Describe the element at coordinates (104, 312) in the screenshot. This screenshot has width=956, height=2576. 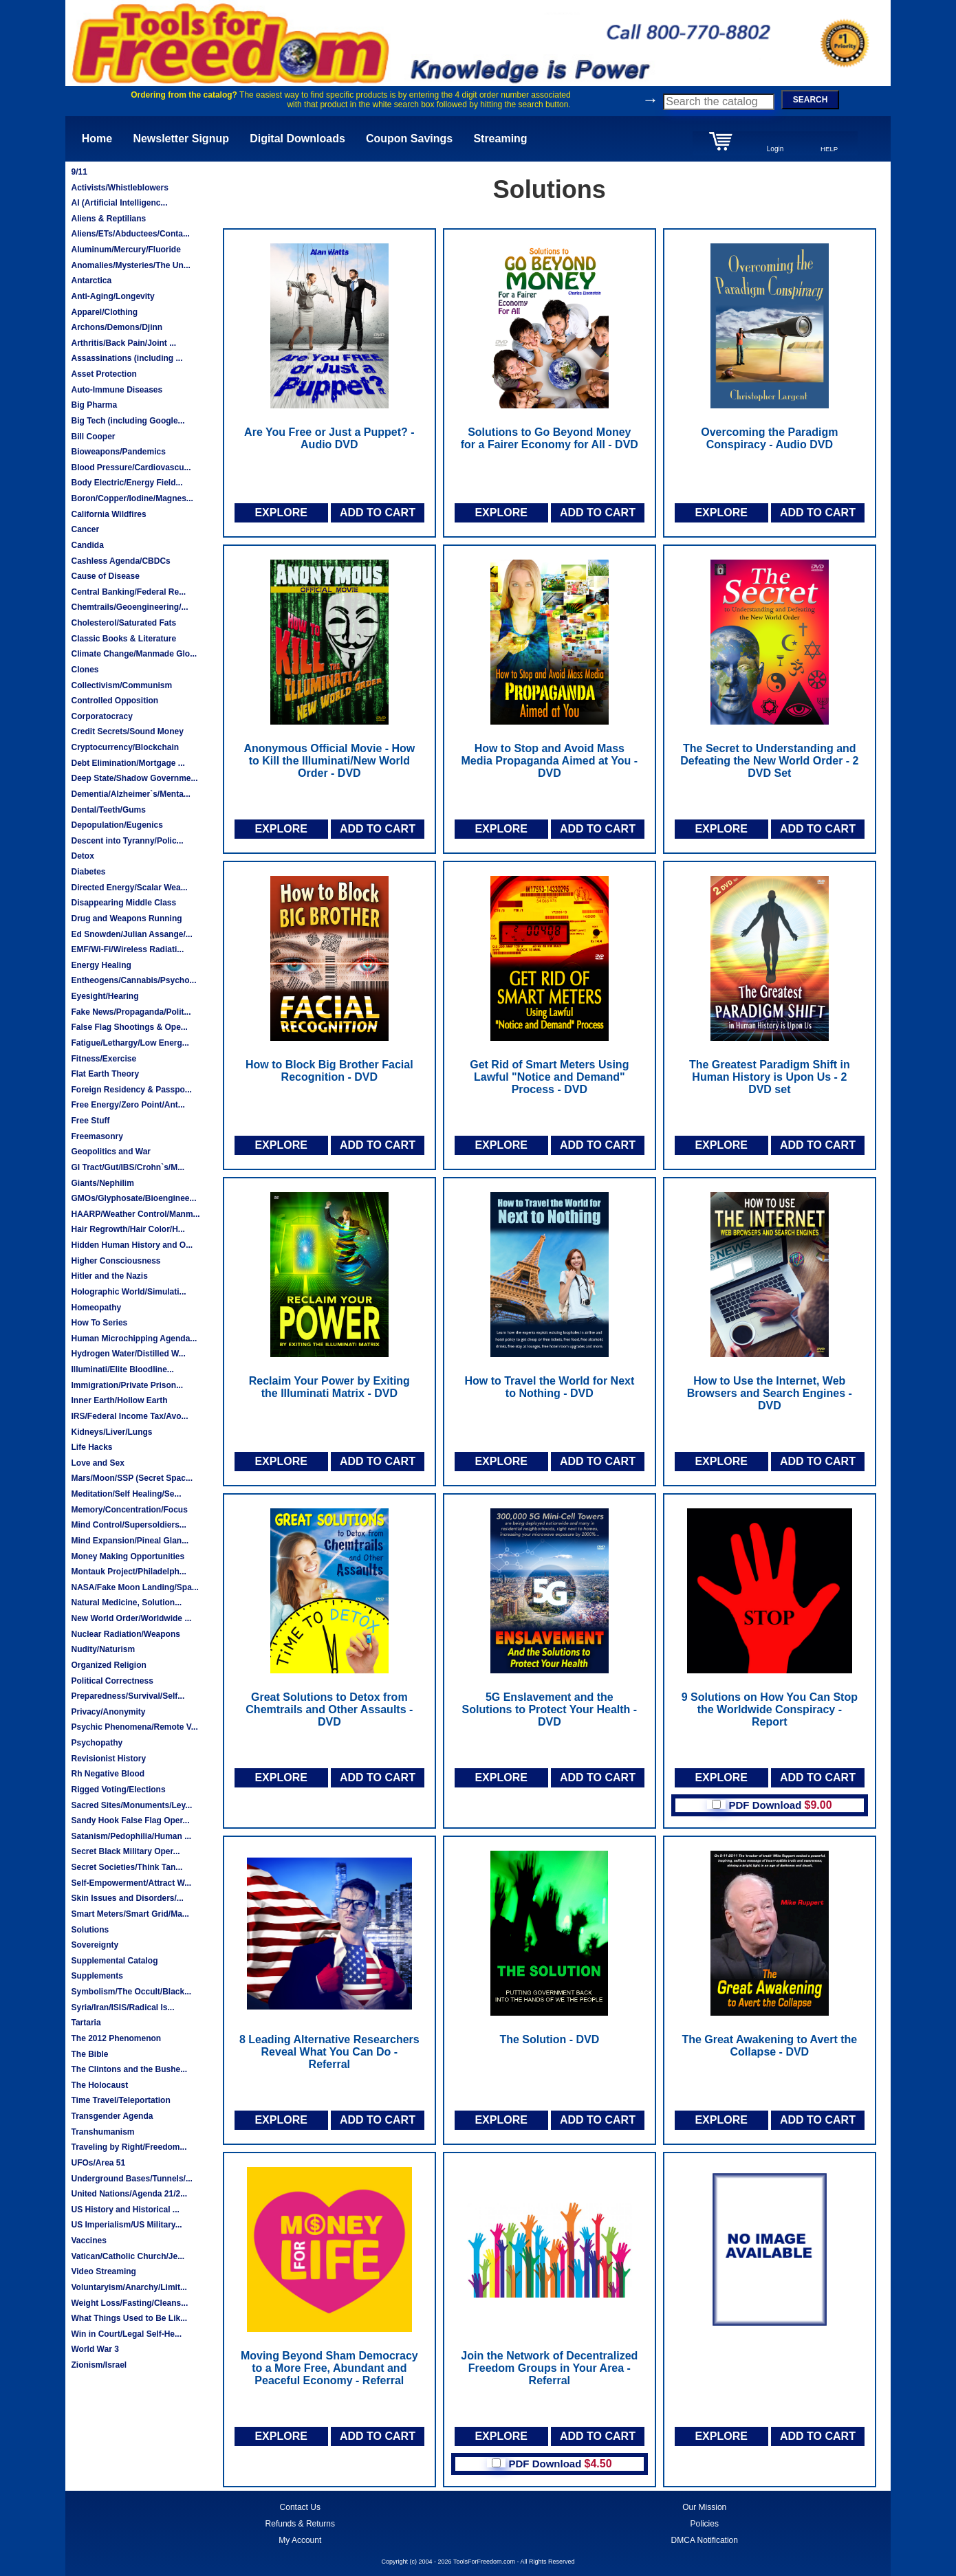
I see `Apparel/Clothing` at that location.